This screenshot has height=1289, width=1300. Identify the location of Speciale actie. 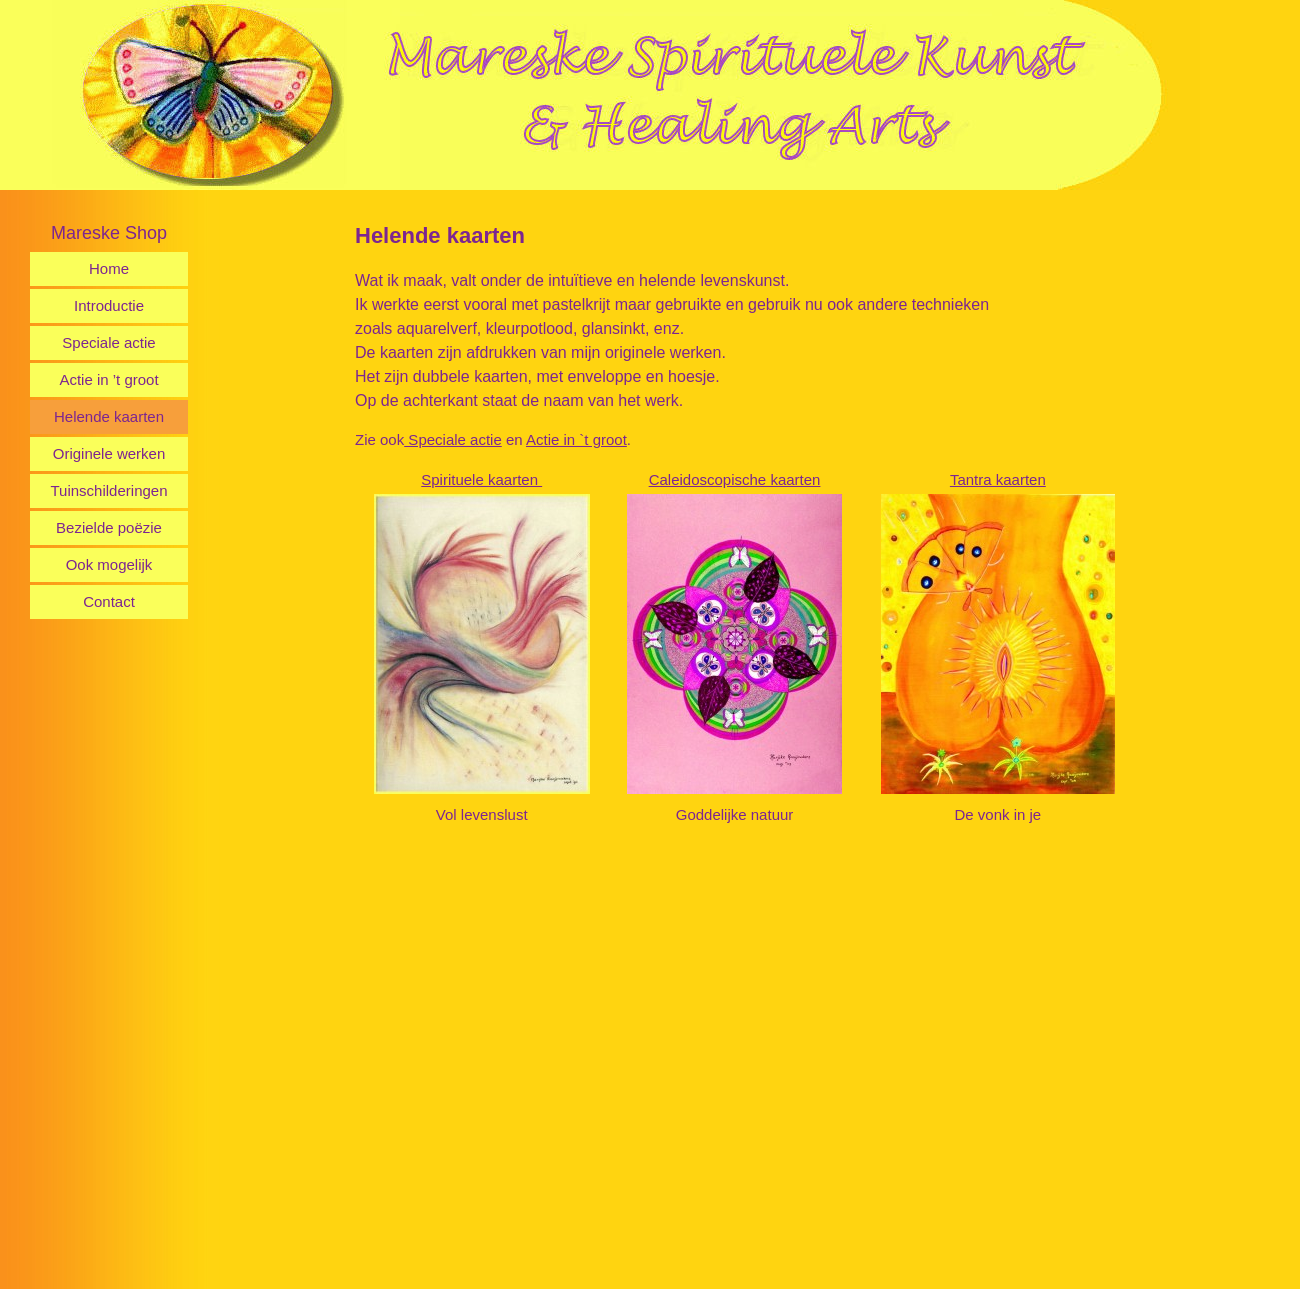
(108, 342).